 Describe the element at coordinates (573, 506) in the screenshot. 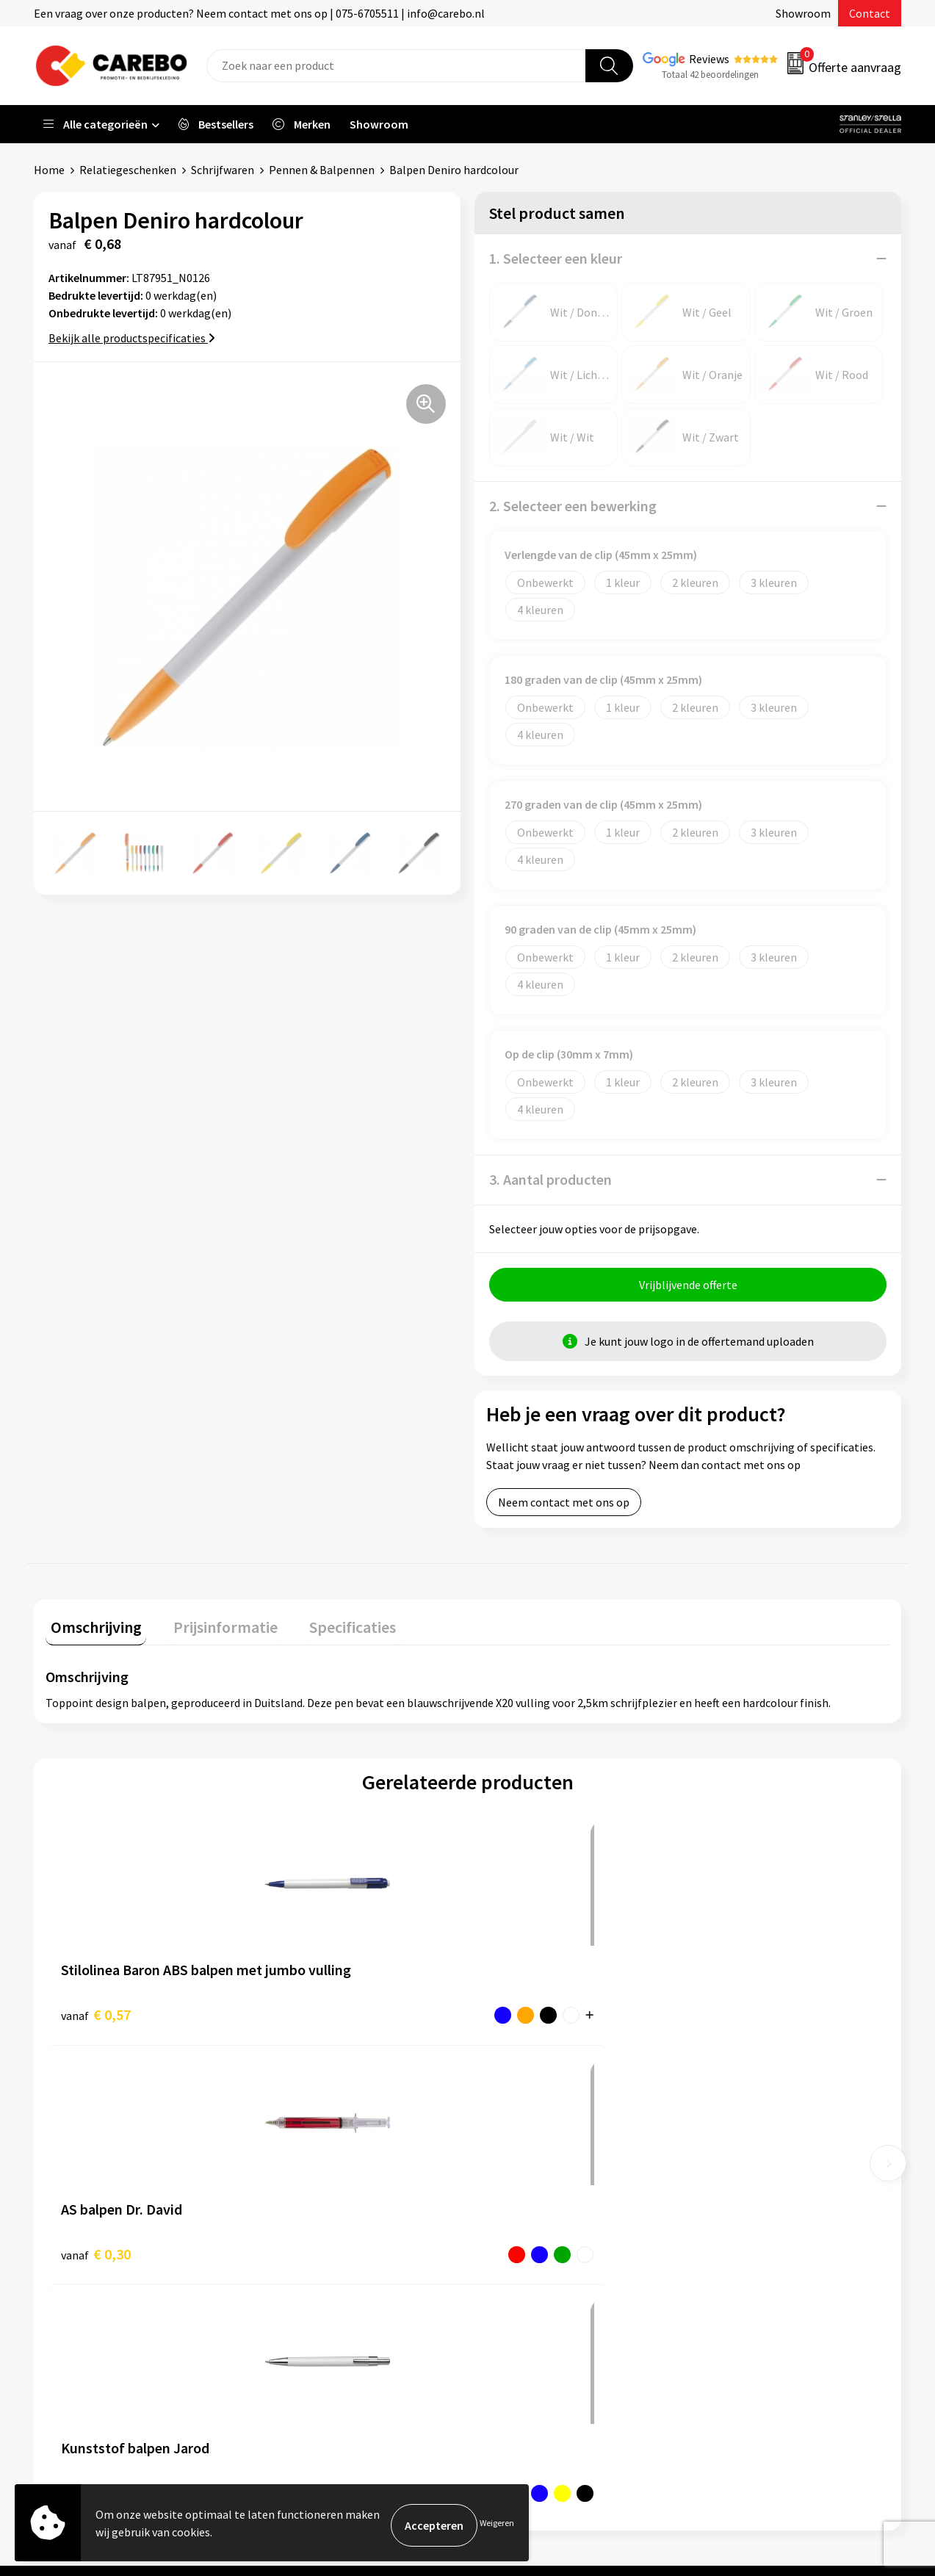

I see `2. Selecteer een bewerking` at that location.